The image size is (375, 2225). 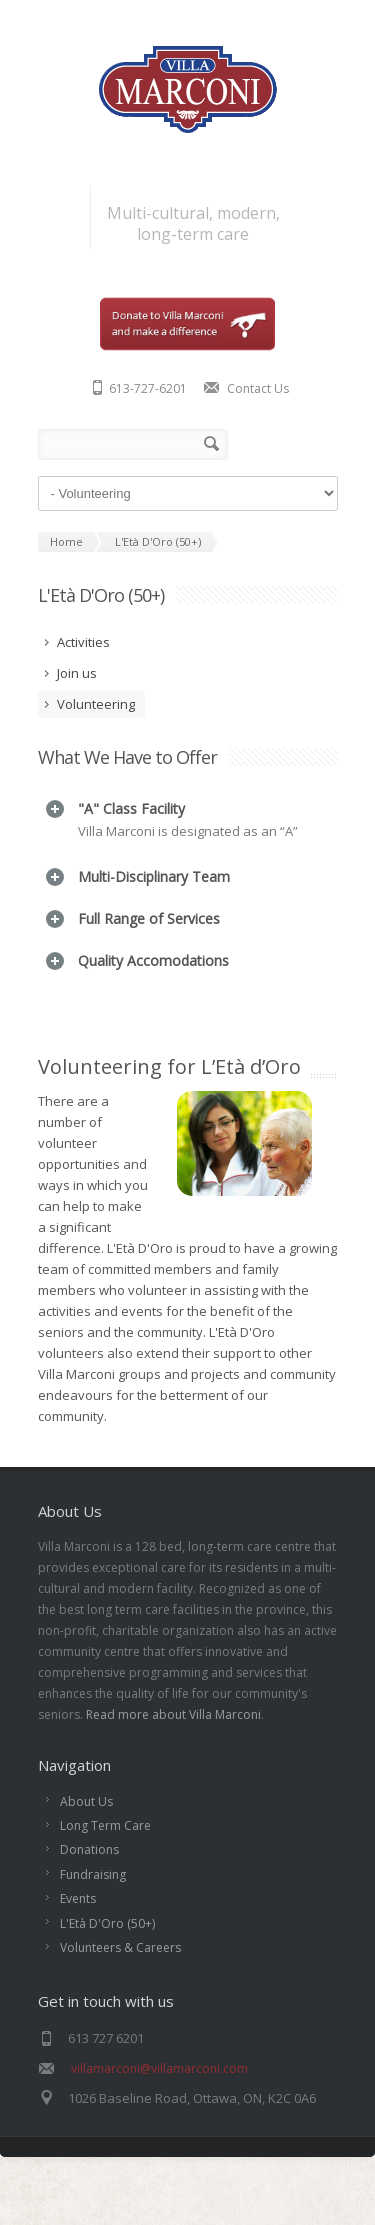 I want to click on Long Term Care, so click(x=105, y=1879).